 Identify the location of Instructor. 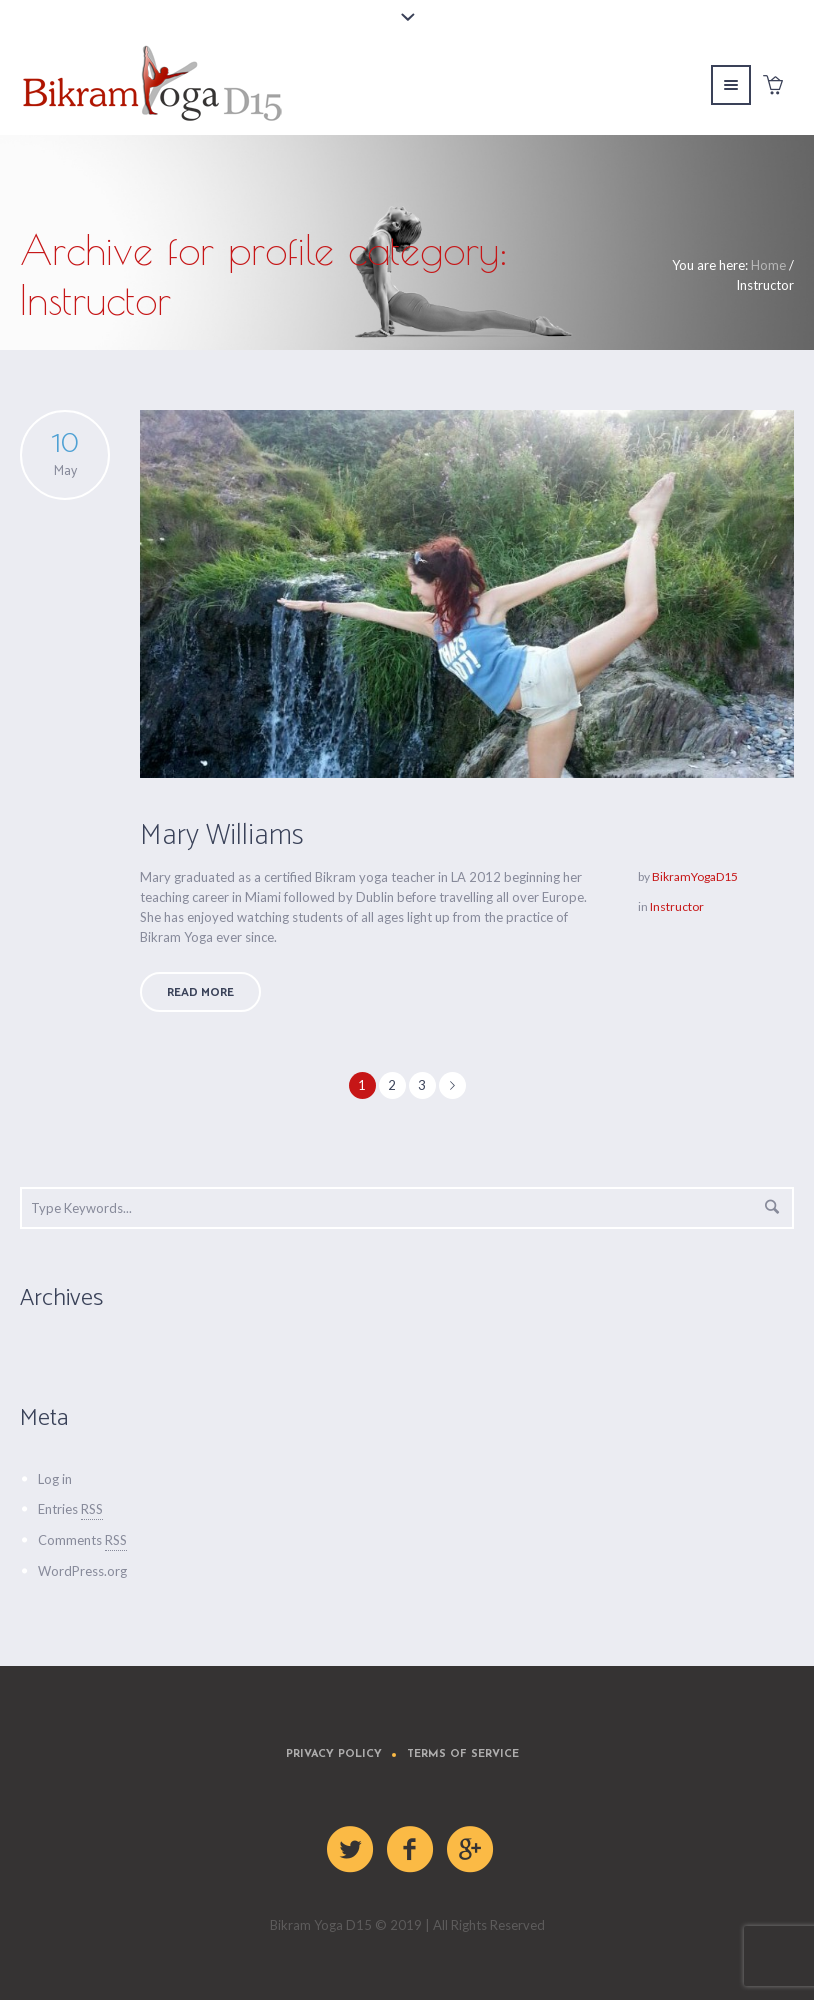
(677, 906).